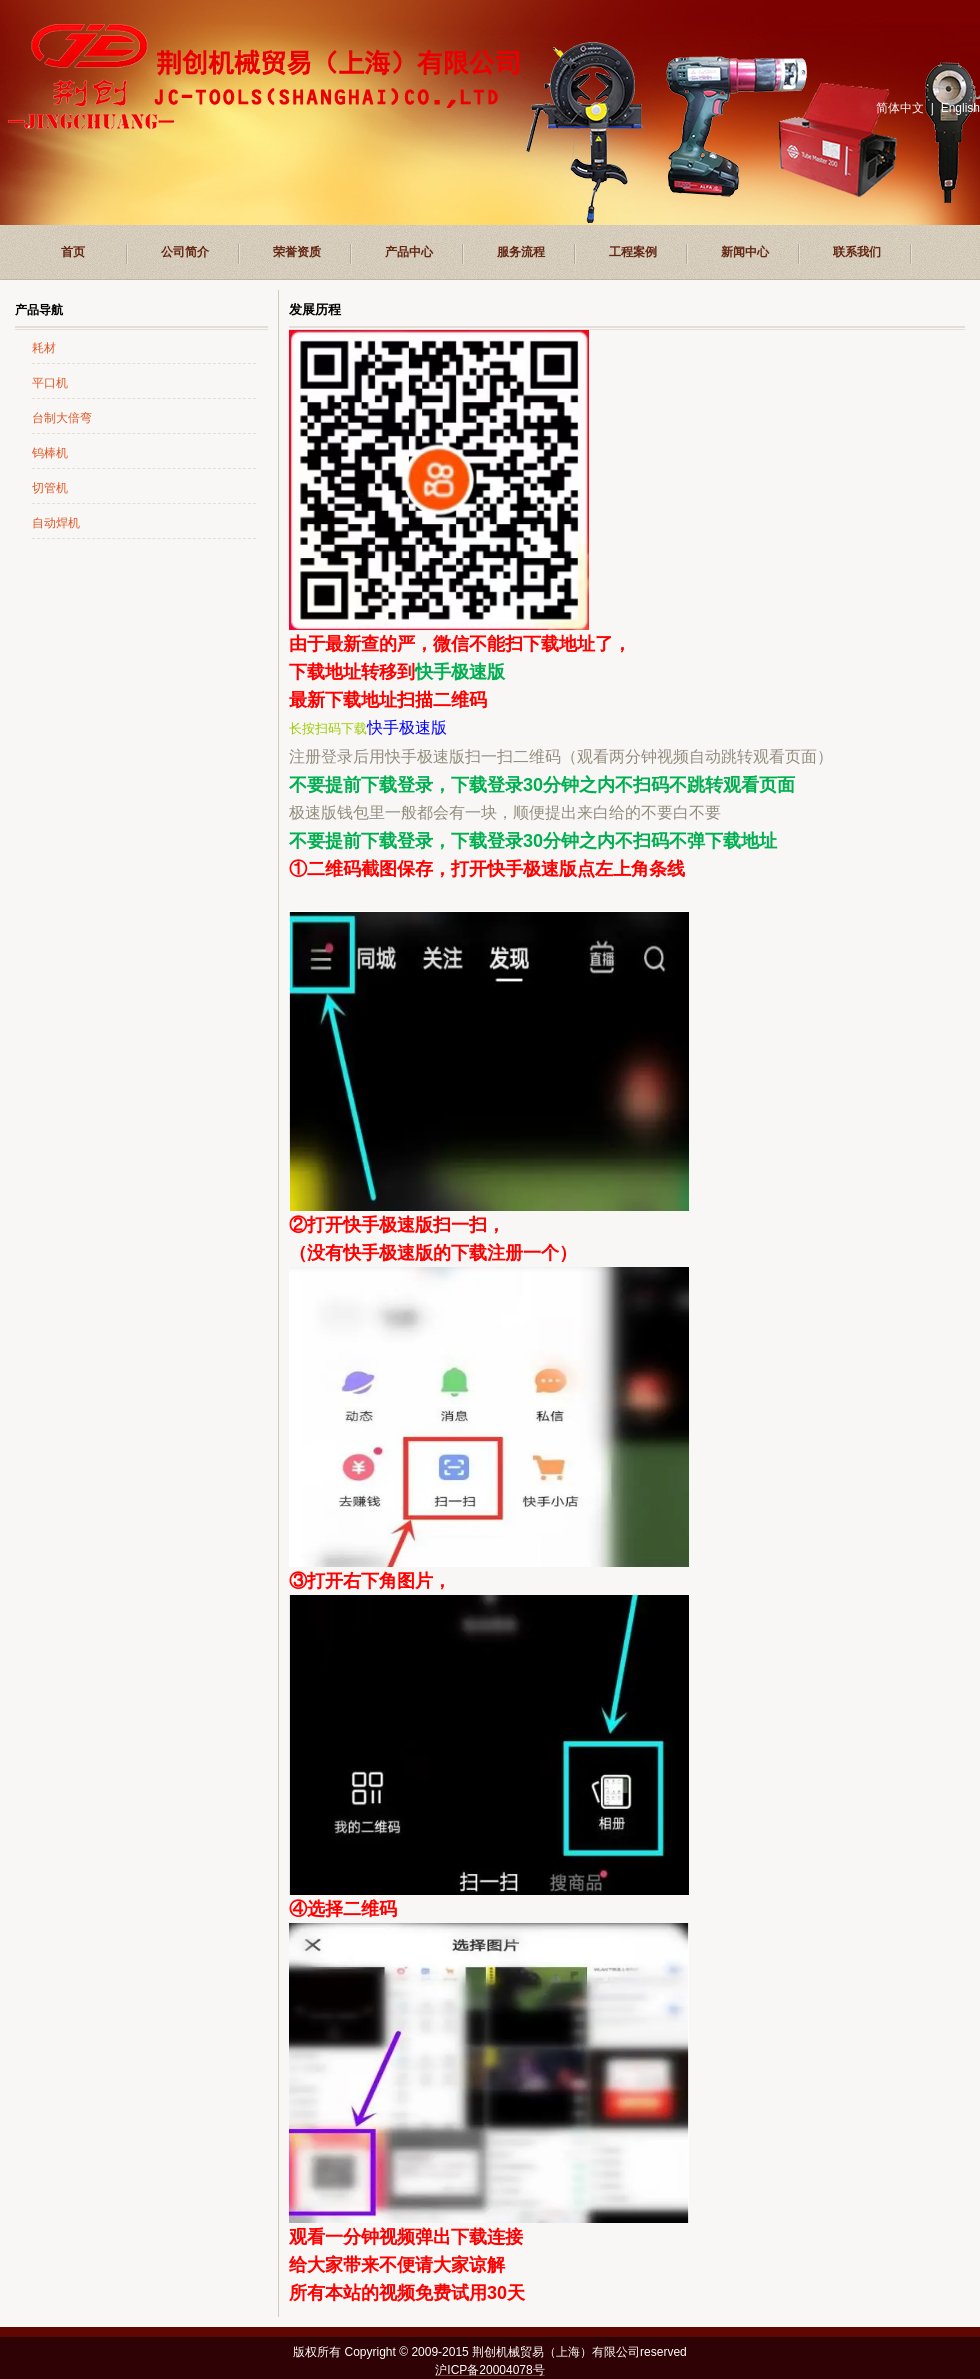 This screenshot has height=2379, width=980. What do you see at coordinates (521, 252) in the screenshot?
I see `服务流程` at bounding box center [521, 252].